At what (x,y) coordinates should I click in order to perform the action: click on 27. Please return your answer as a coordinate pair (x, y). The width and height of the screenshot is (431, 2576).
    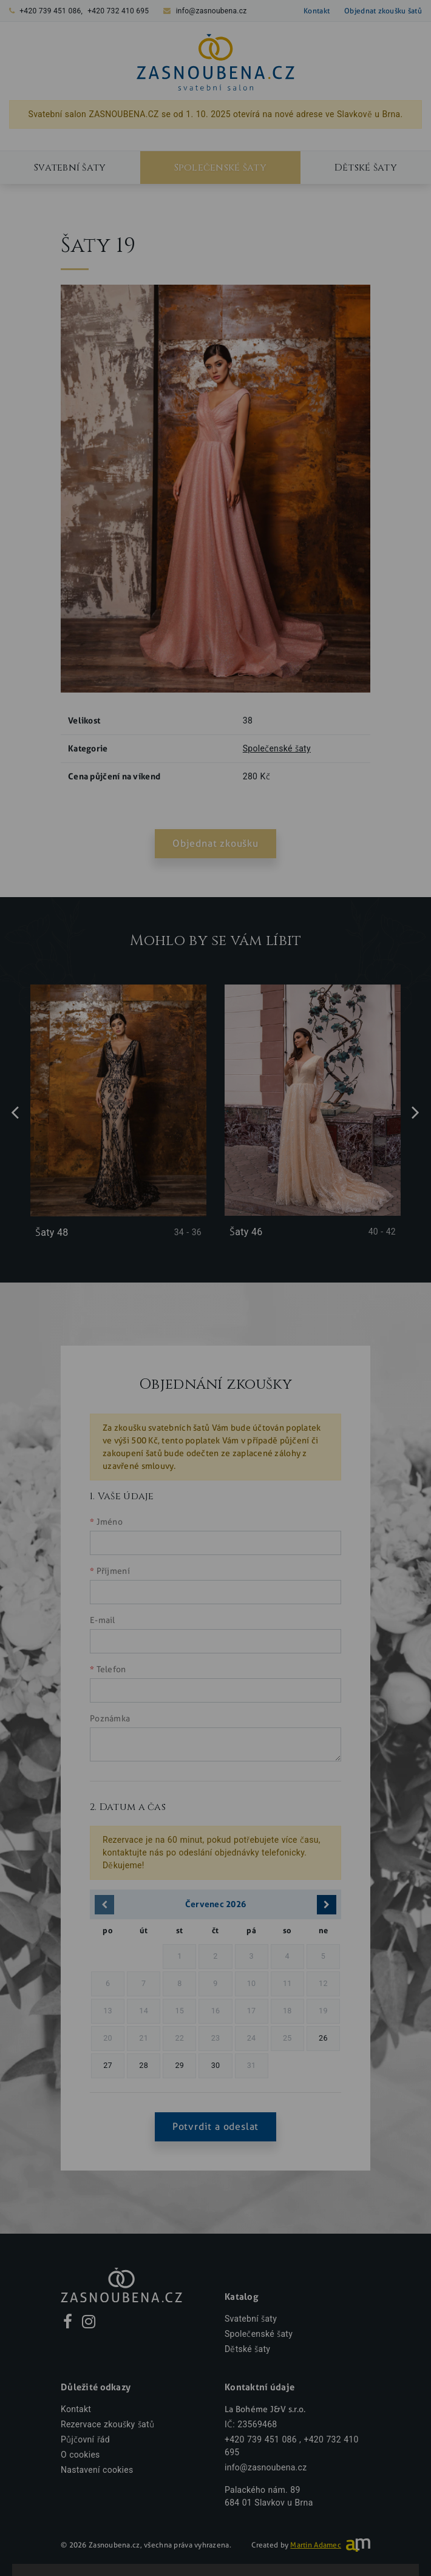
    Looking at the image, I should click on (107, 2065).